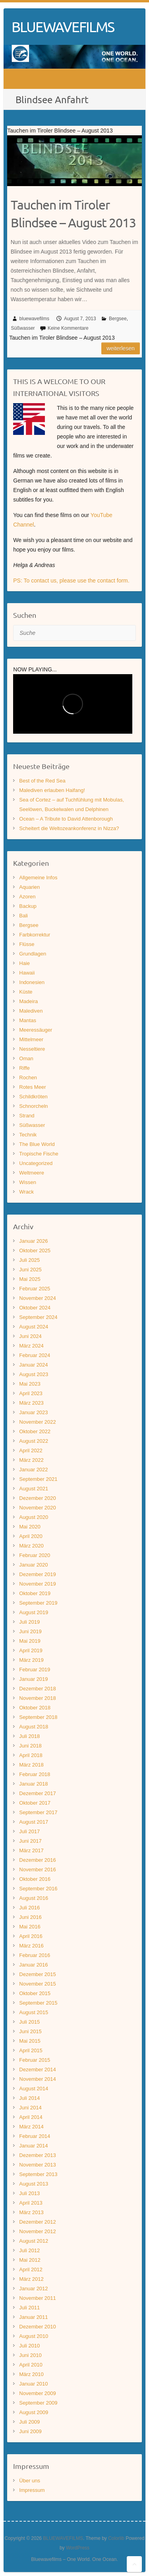  Describe the element at coordinates (29, 1279) in the screenshot. I see `Mai 2025` at that location.